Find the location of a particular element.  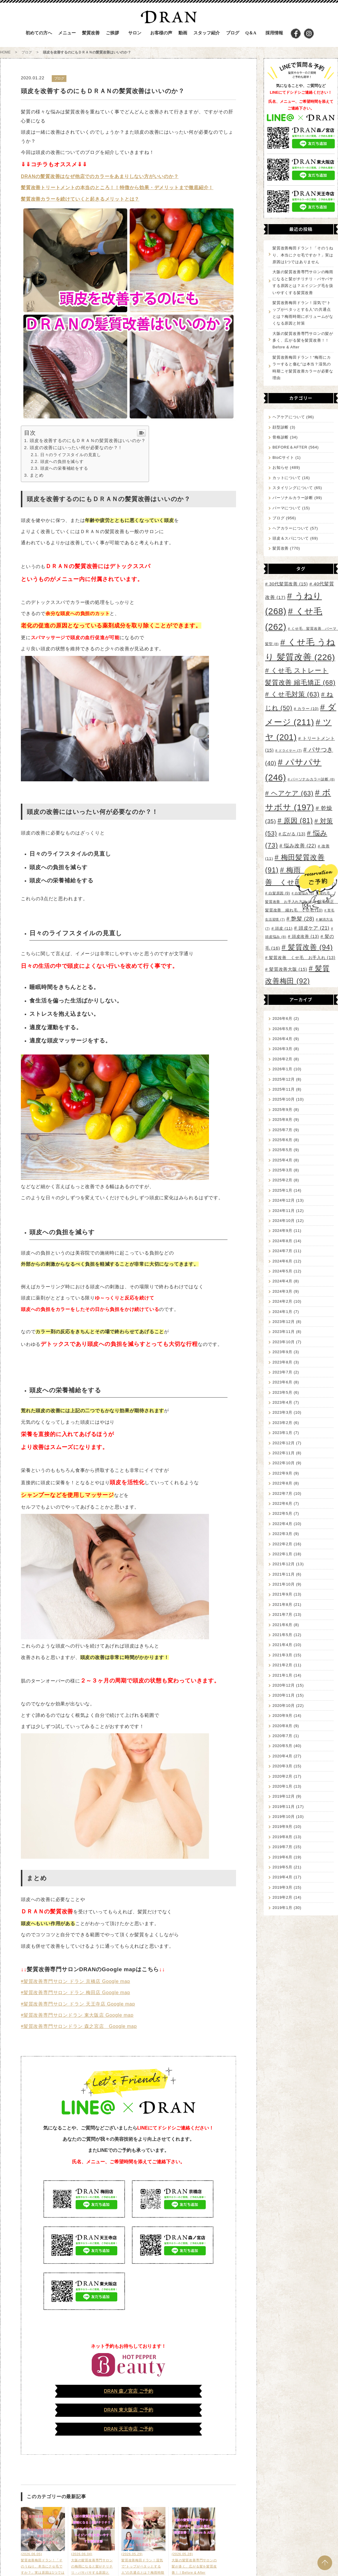

2019年2月 is located at coordinates (282, 1897).